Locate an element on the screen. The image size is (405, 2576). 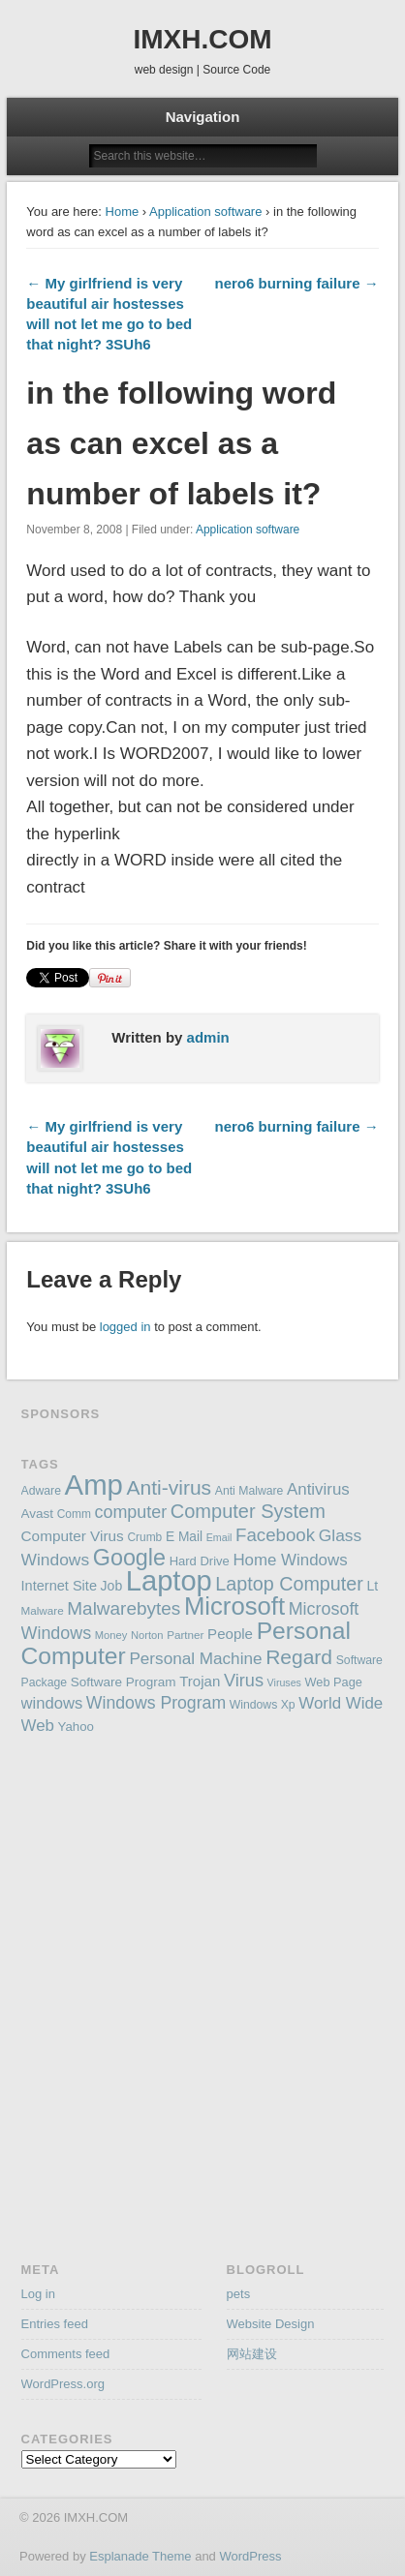
computer [computer (248 items)] is located at coordinates (131, 1512).